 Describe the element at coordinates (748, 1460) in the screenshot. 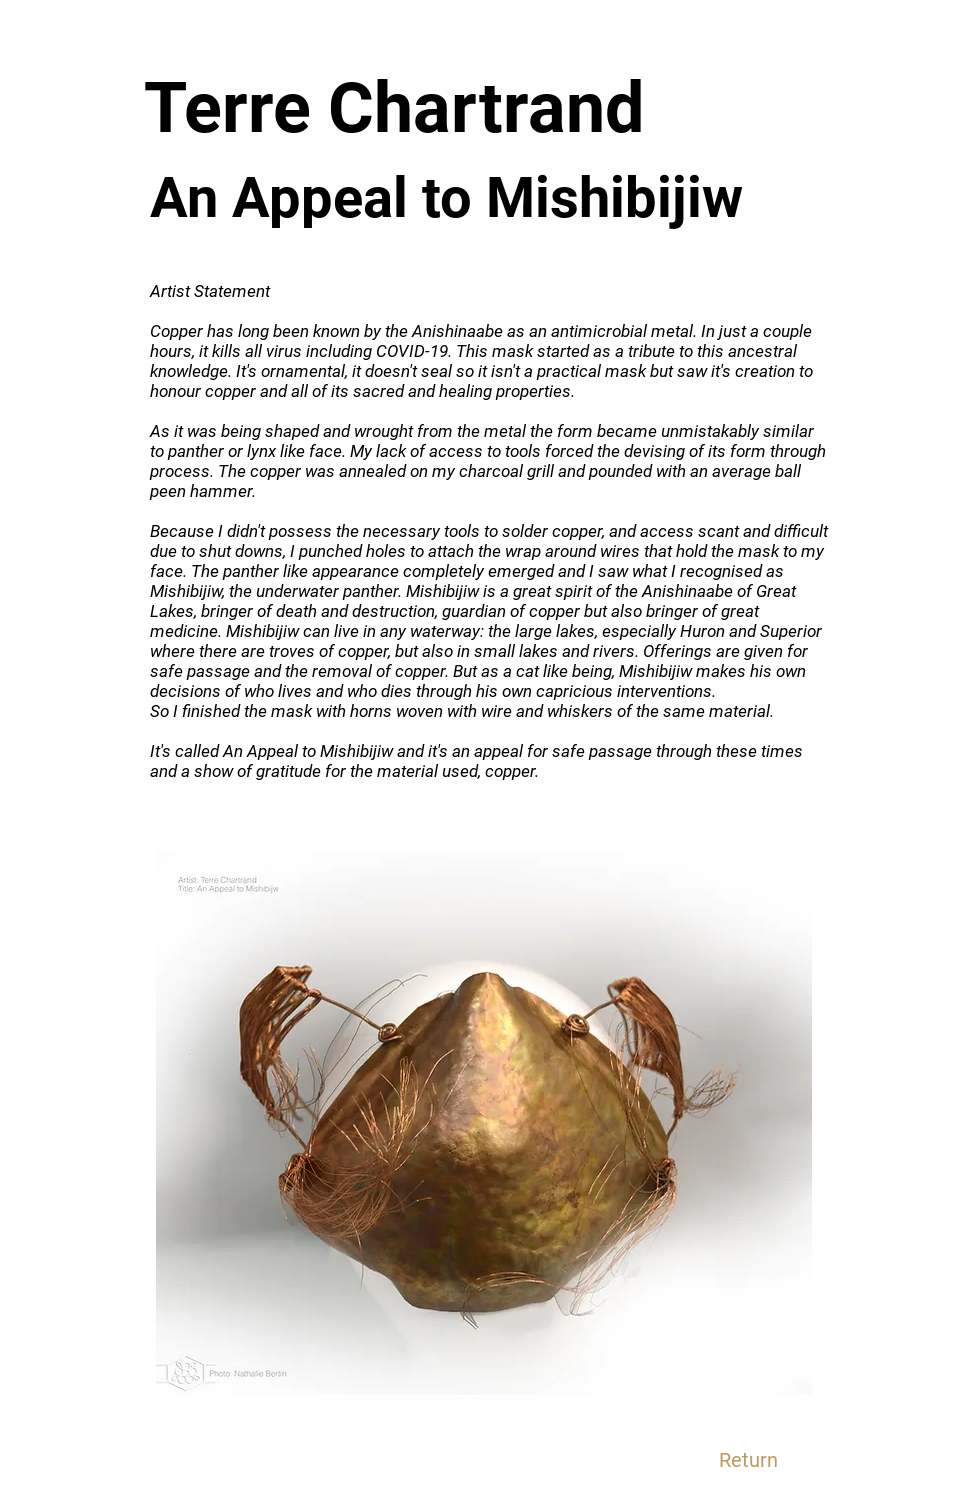

I see `[Return]` at that location.